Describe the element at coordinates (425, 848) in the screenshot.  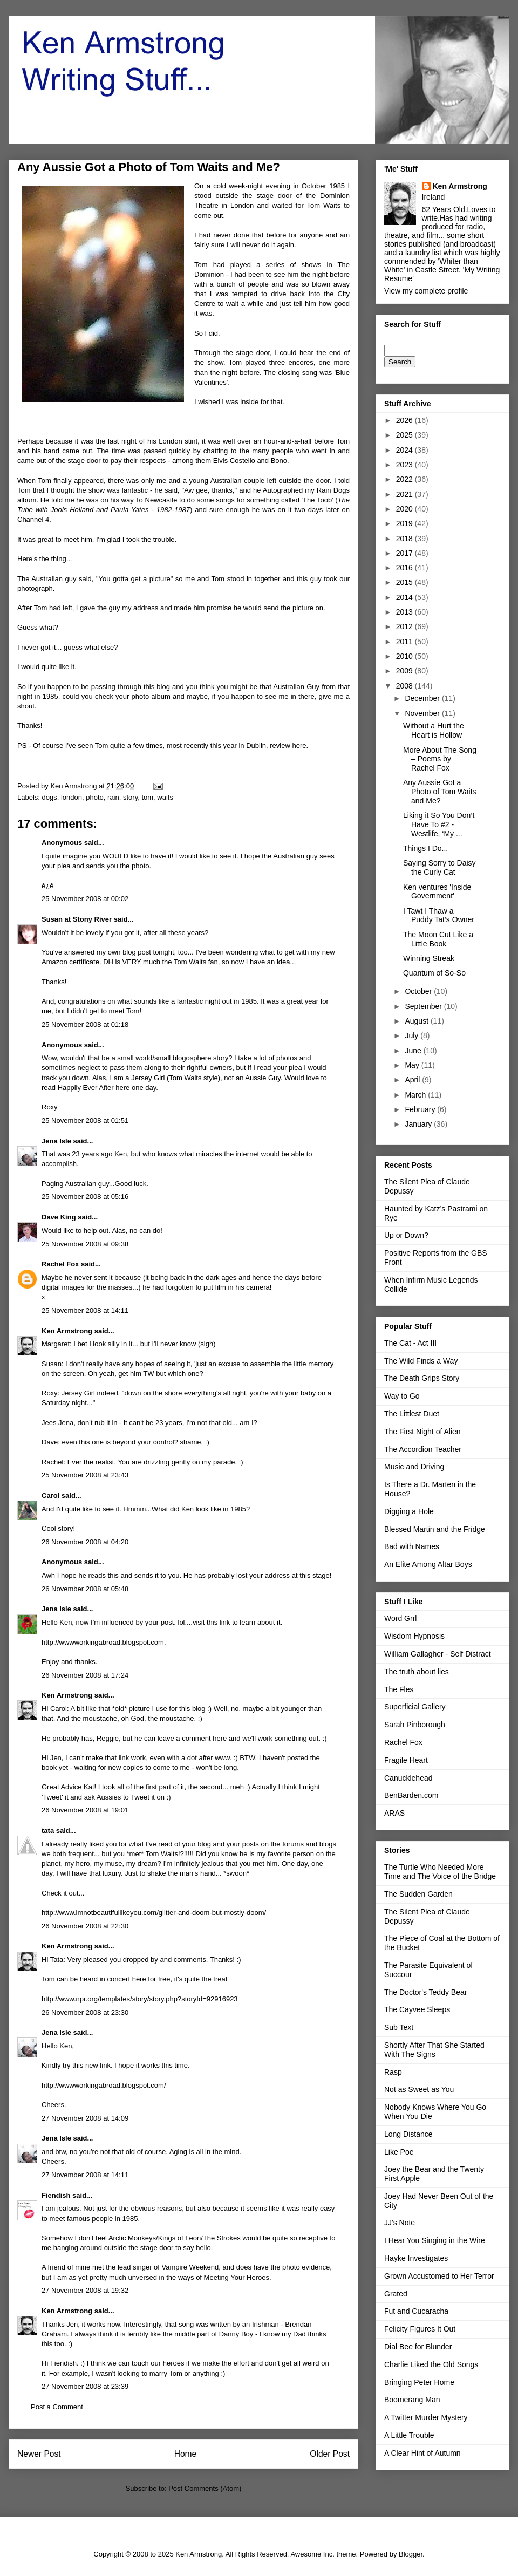
I see `Things I Do...` at that location.